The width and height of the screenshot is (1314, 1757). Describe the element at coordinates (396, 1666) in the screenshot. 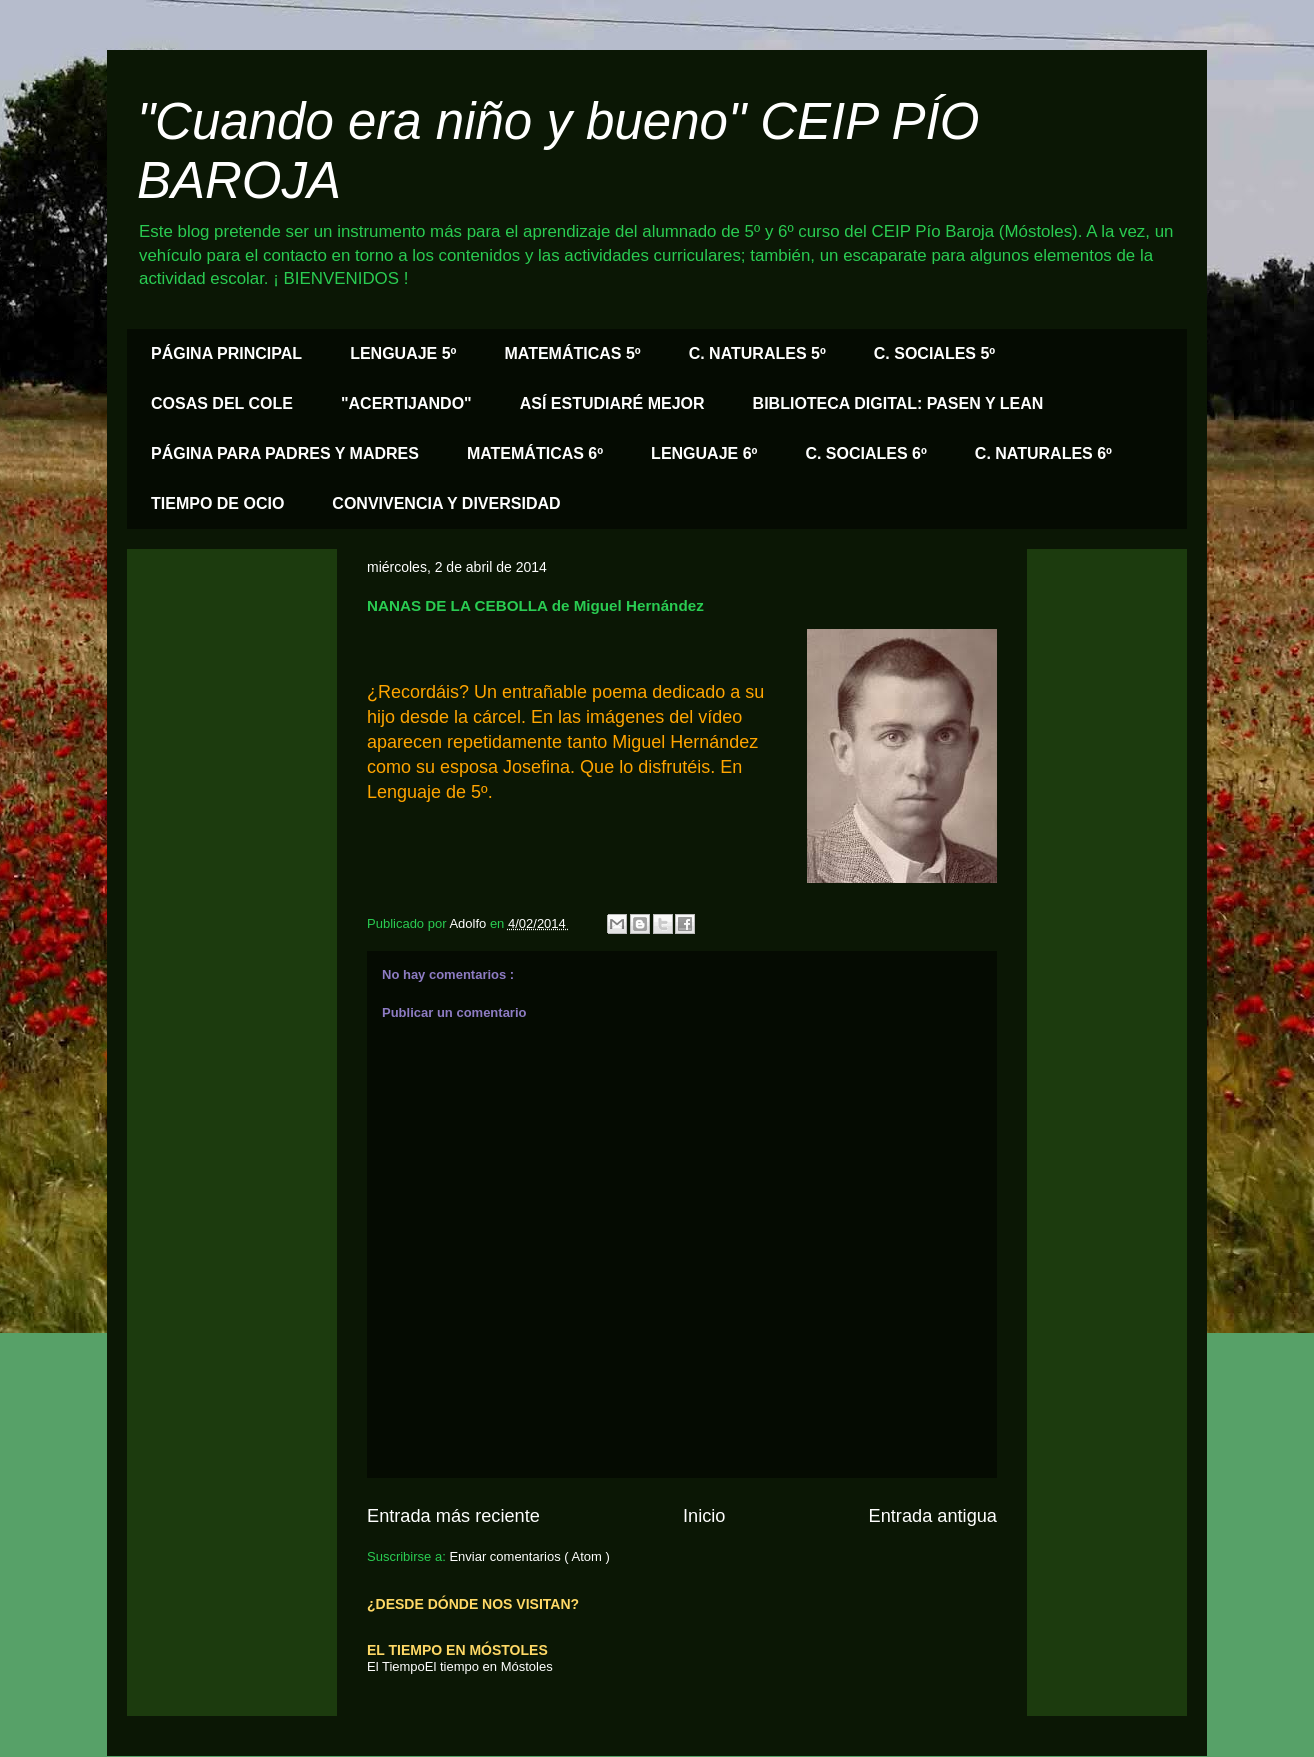

I see `El Tiempo` at that location.